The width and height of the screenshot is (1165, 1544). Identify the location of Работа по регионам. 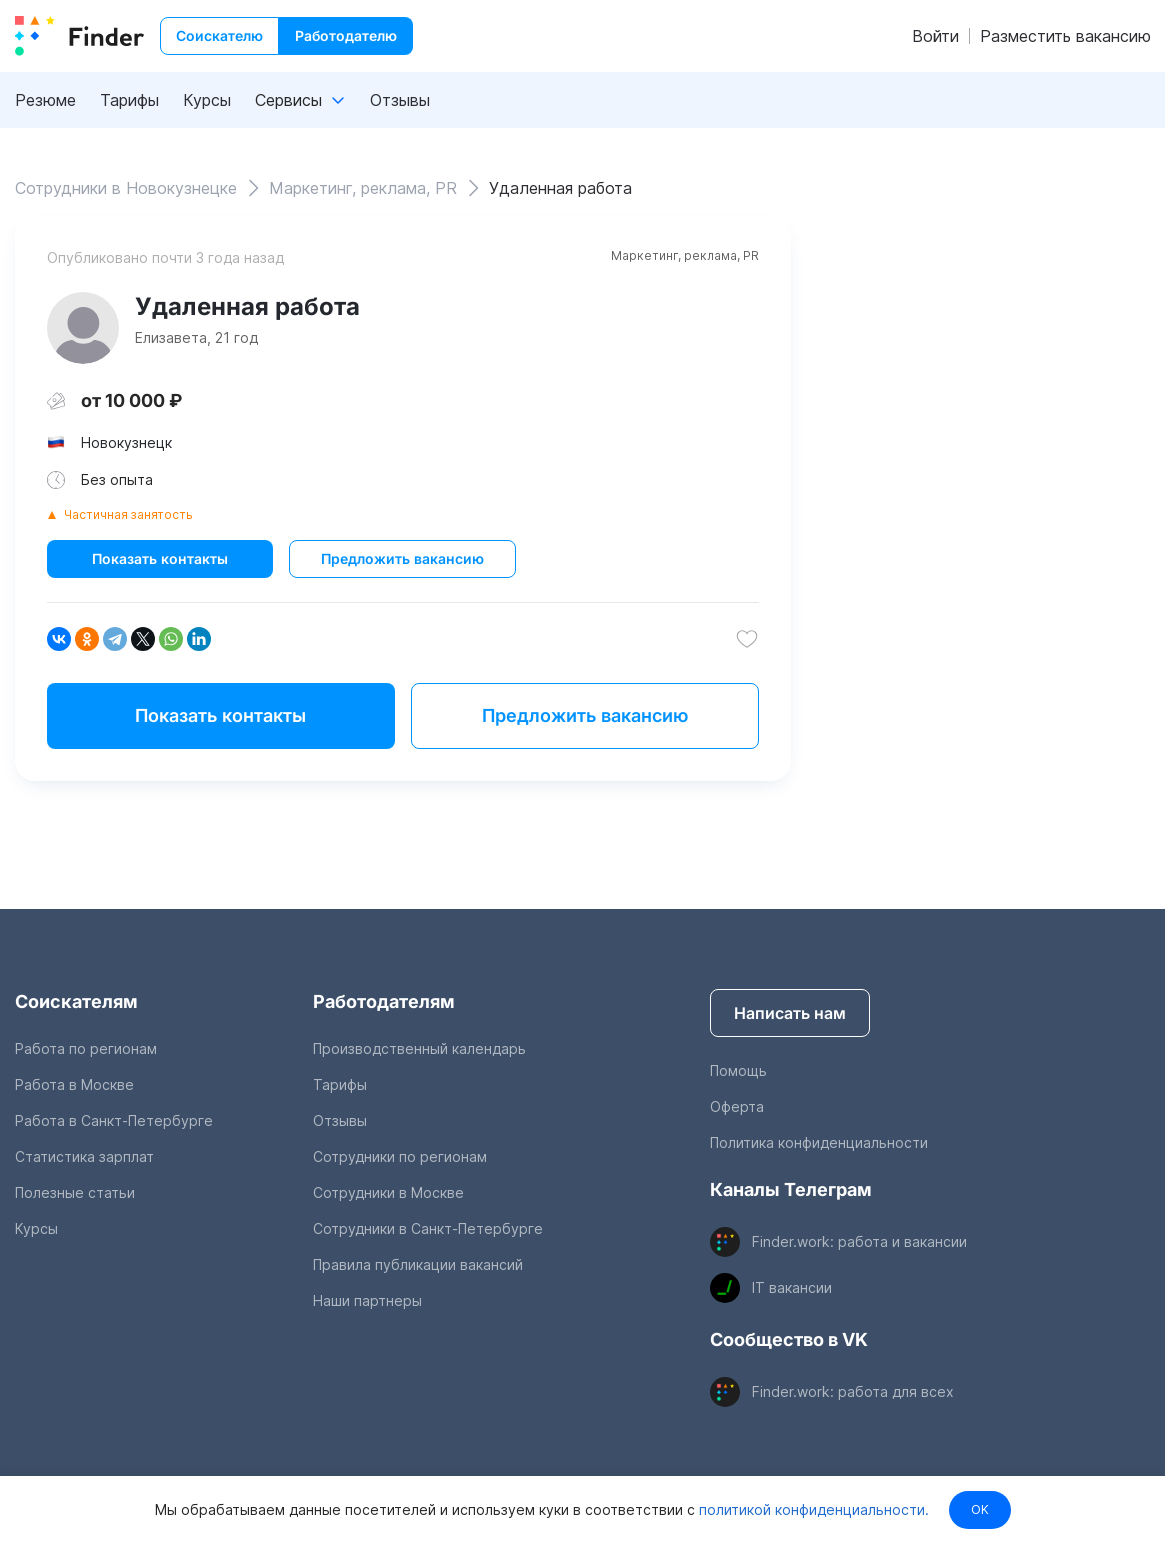
(86, 1048).